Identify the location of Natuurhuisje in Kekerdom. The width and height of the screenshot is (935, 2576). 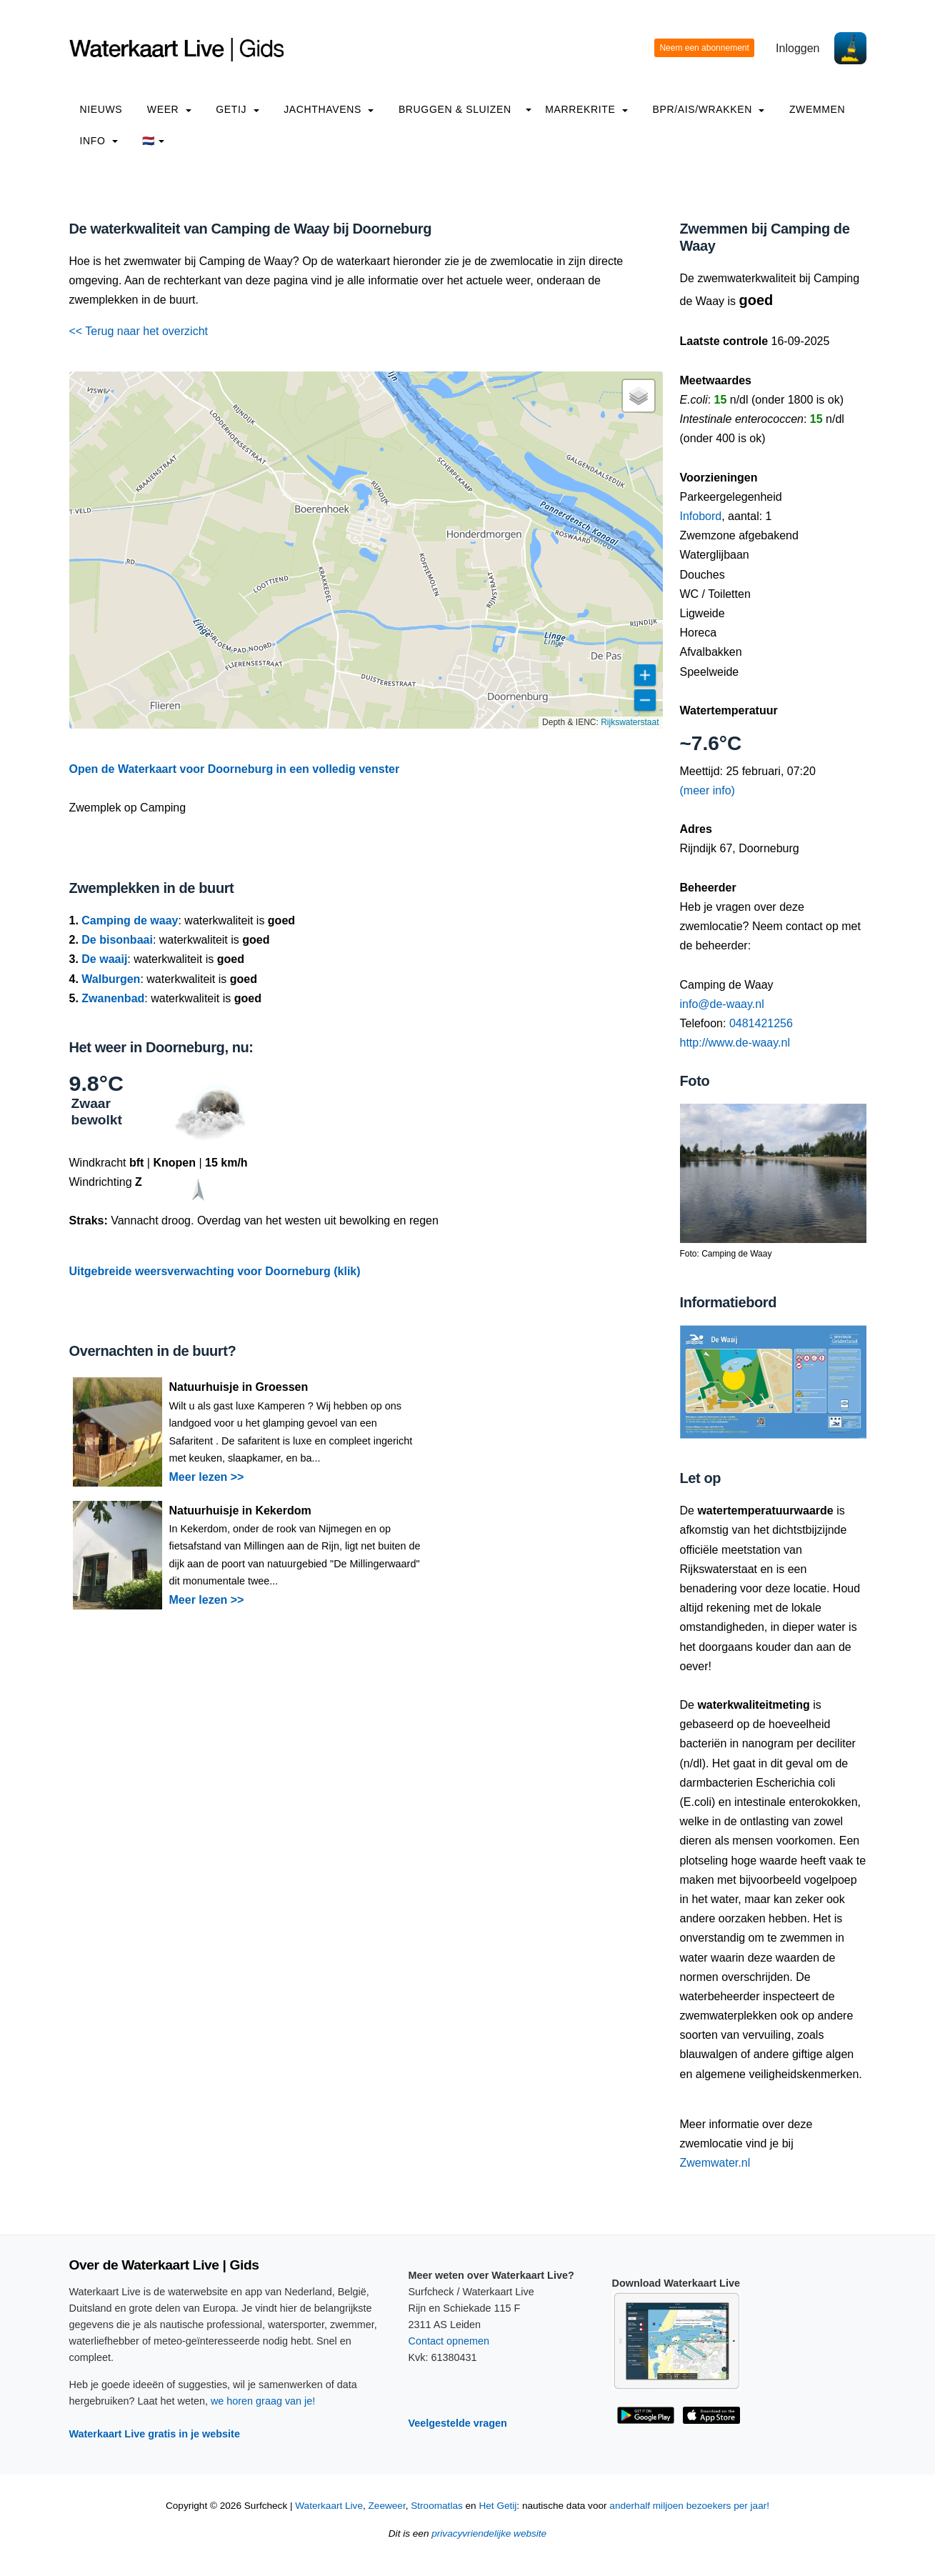
(240, 1510).